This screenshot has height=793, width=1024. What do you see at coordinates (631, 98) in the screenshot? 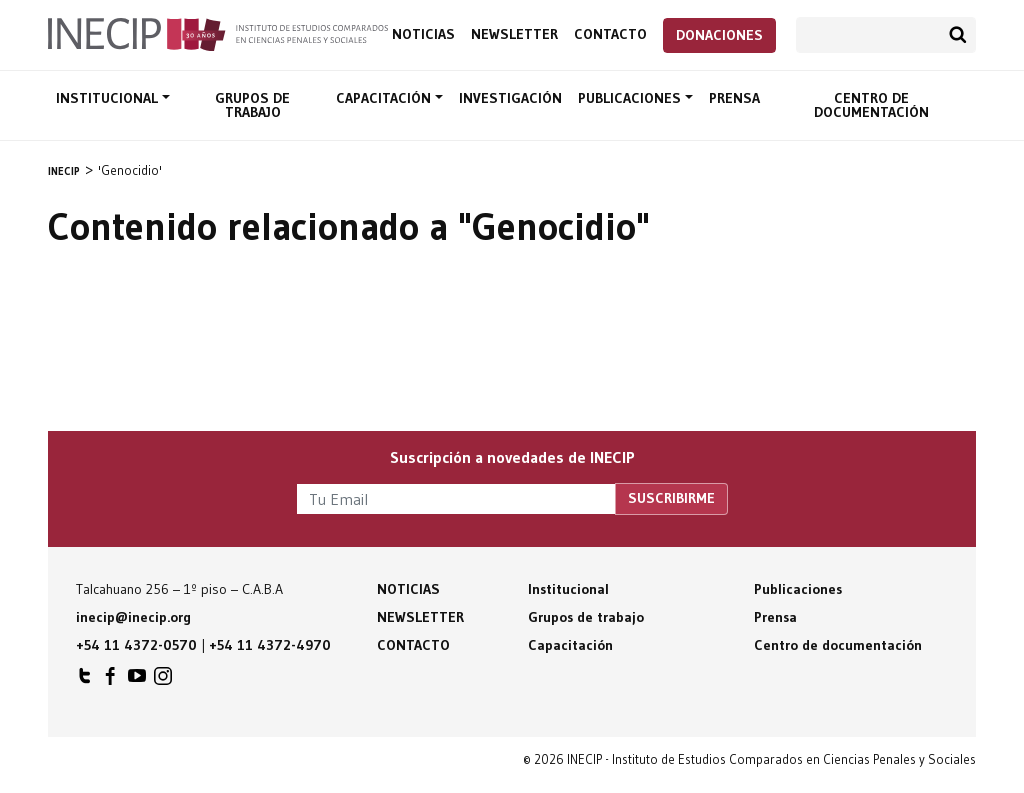
I see `Publicaciones` at bounding box center [631, 98].